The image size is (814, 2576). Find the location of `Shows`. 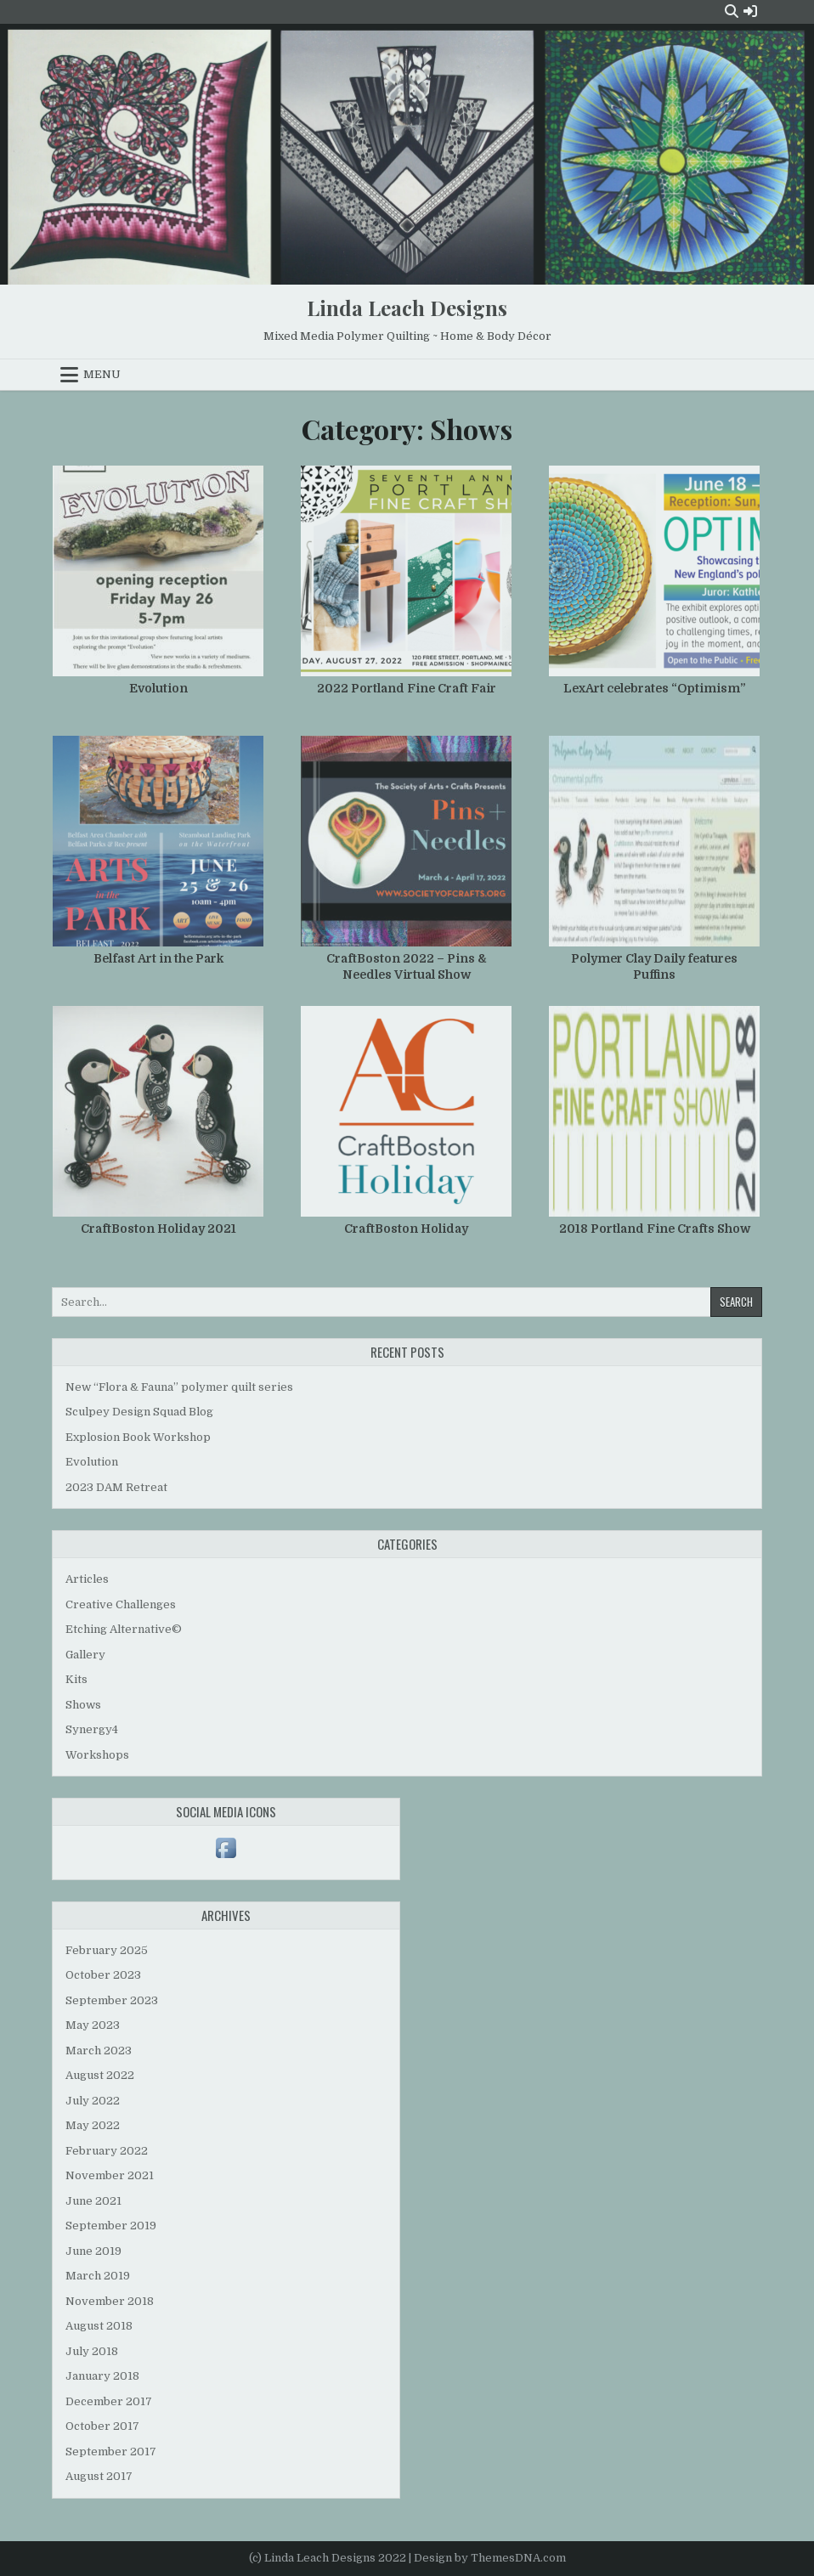

Shows is located at coordinates (83, 1704).